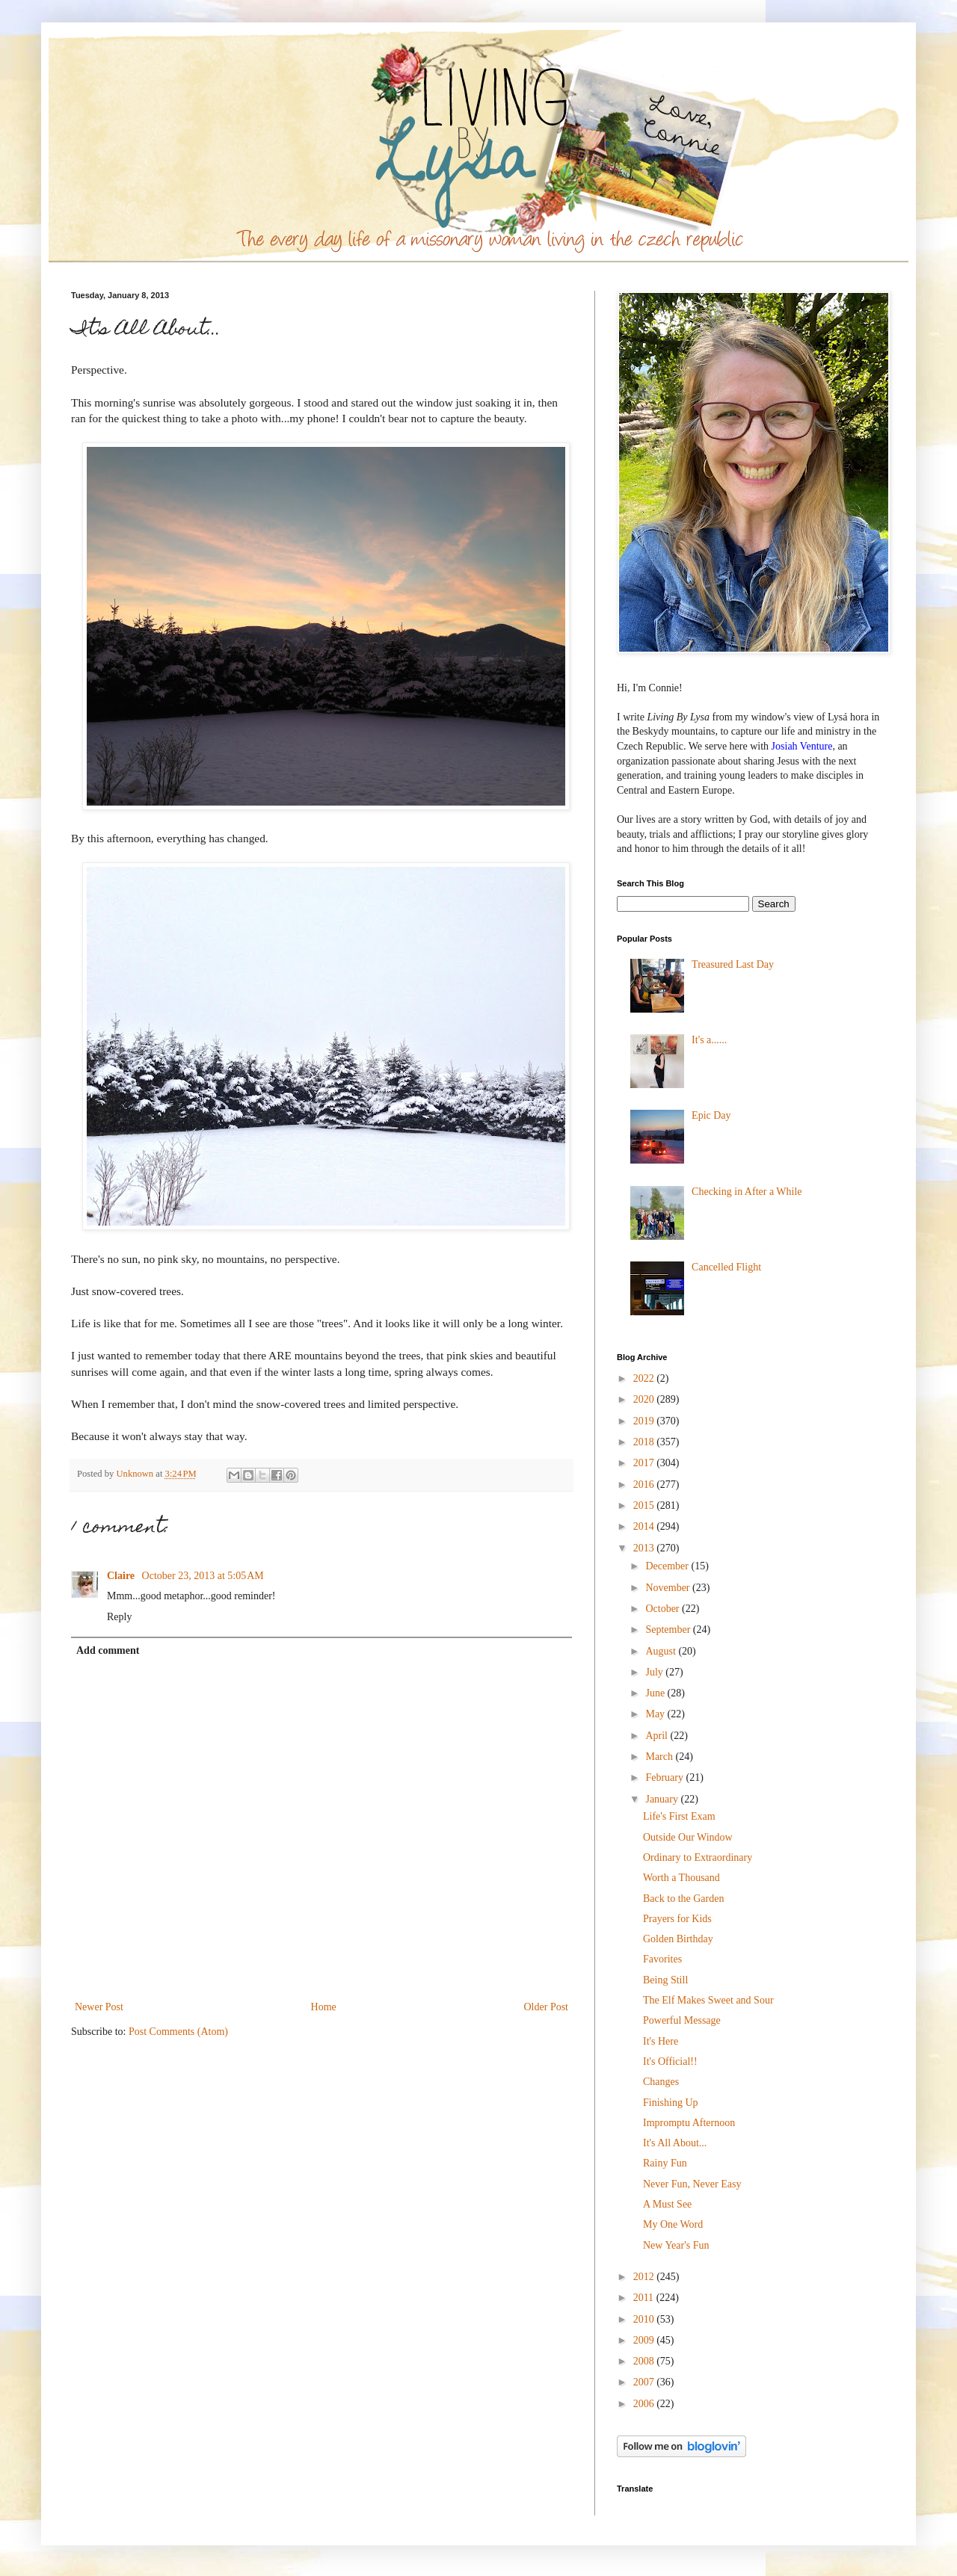 The height and width of the screenshot is (2576, 957). What do you see at coordinates (675, 2143) in the screenshot?
I see `It's All About...` at bounding box center [675, 2143].